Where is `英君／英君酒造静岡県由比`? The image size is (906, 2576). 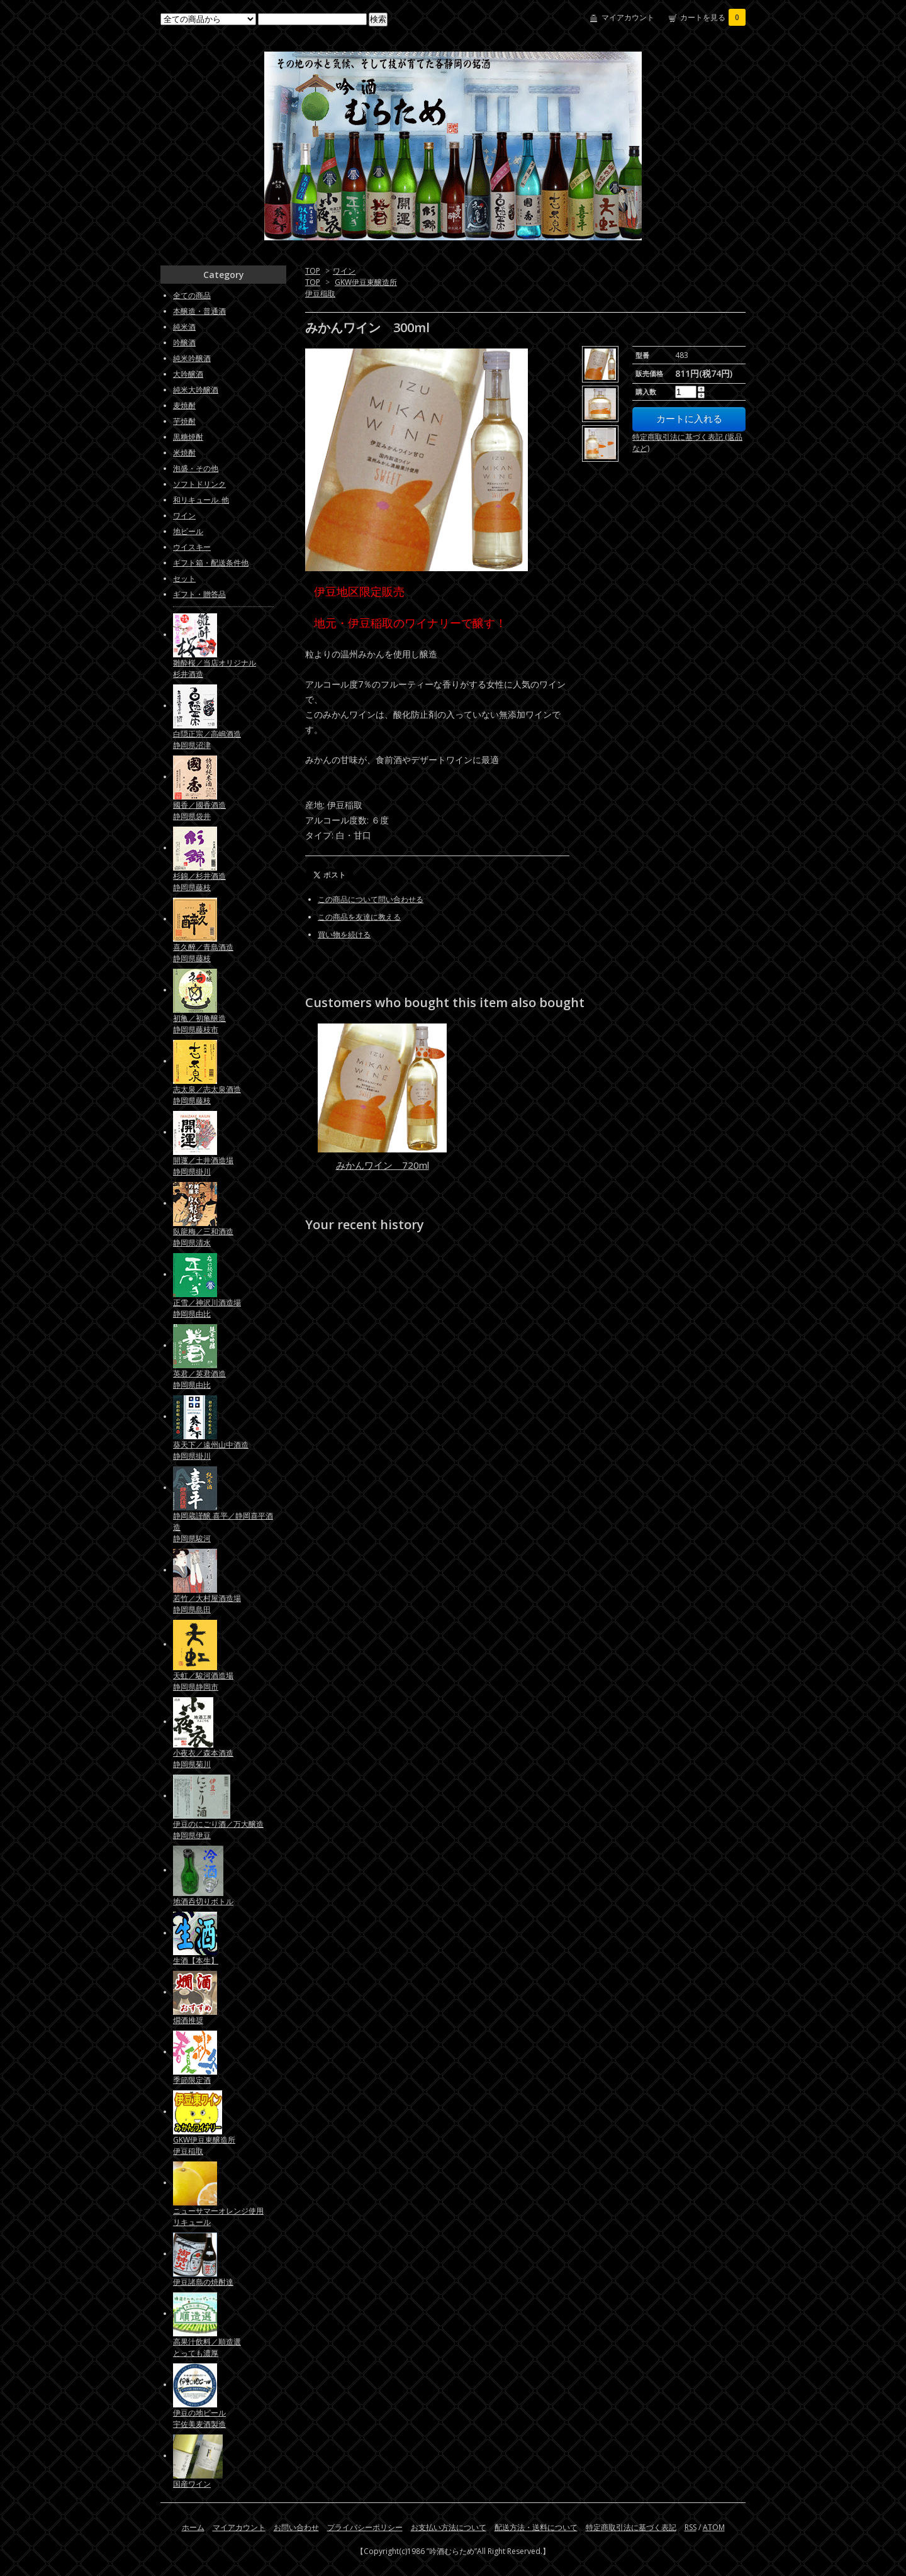
英君／英君酒造静岡県由比 is located at coordinates (199, 1379).